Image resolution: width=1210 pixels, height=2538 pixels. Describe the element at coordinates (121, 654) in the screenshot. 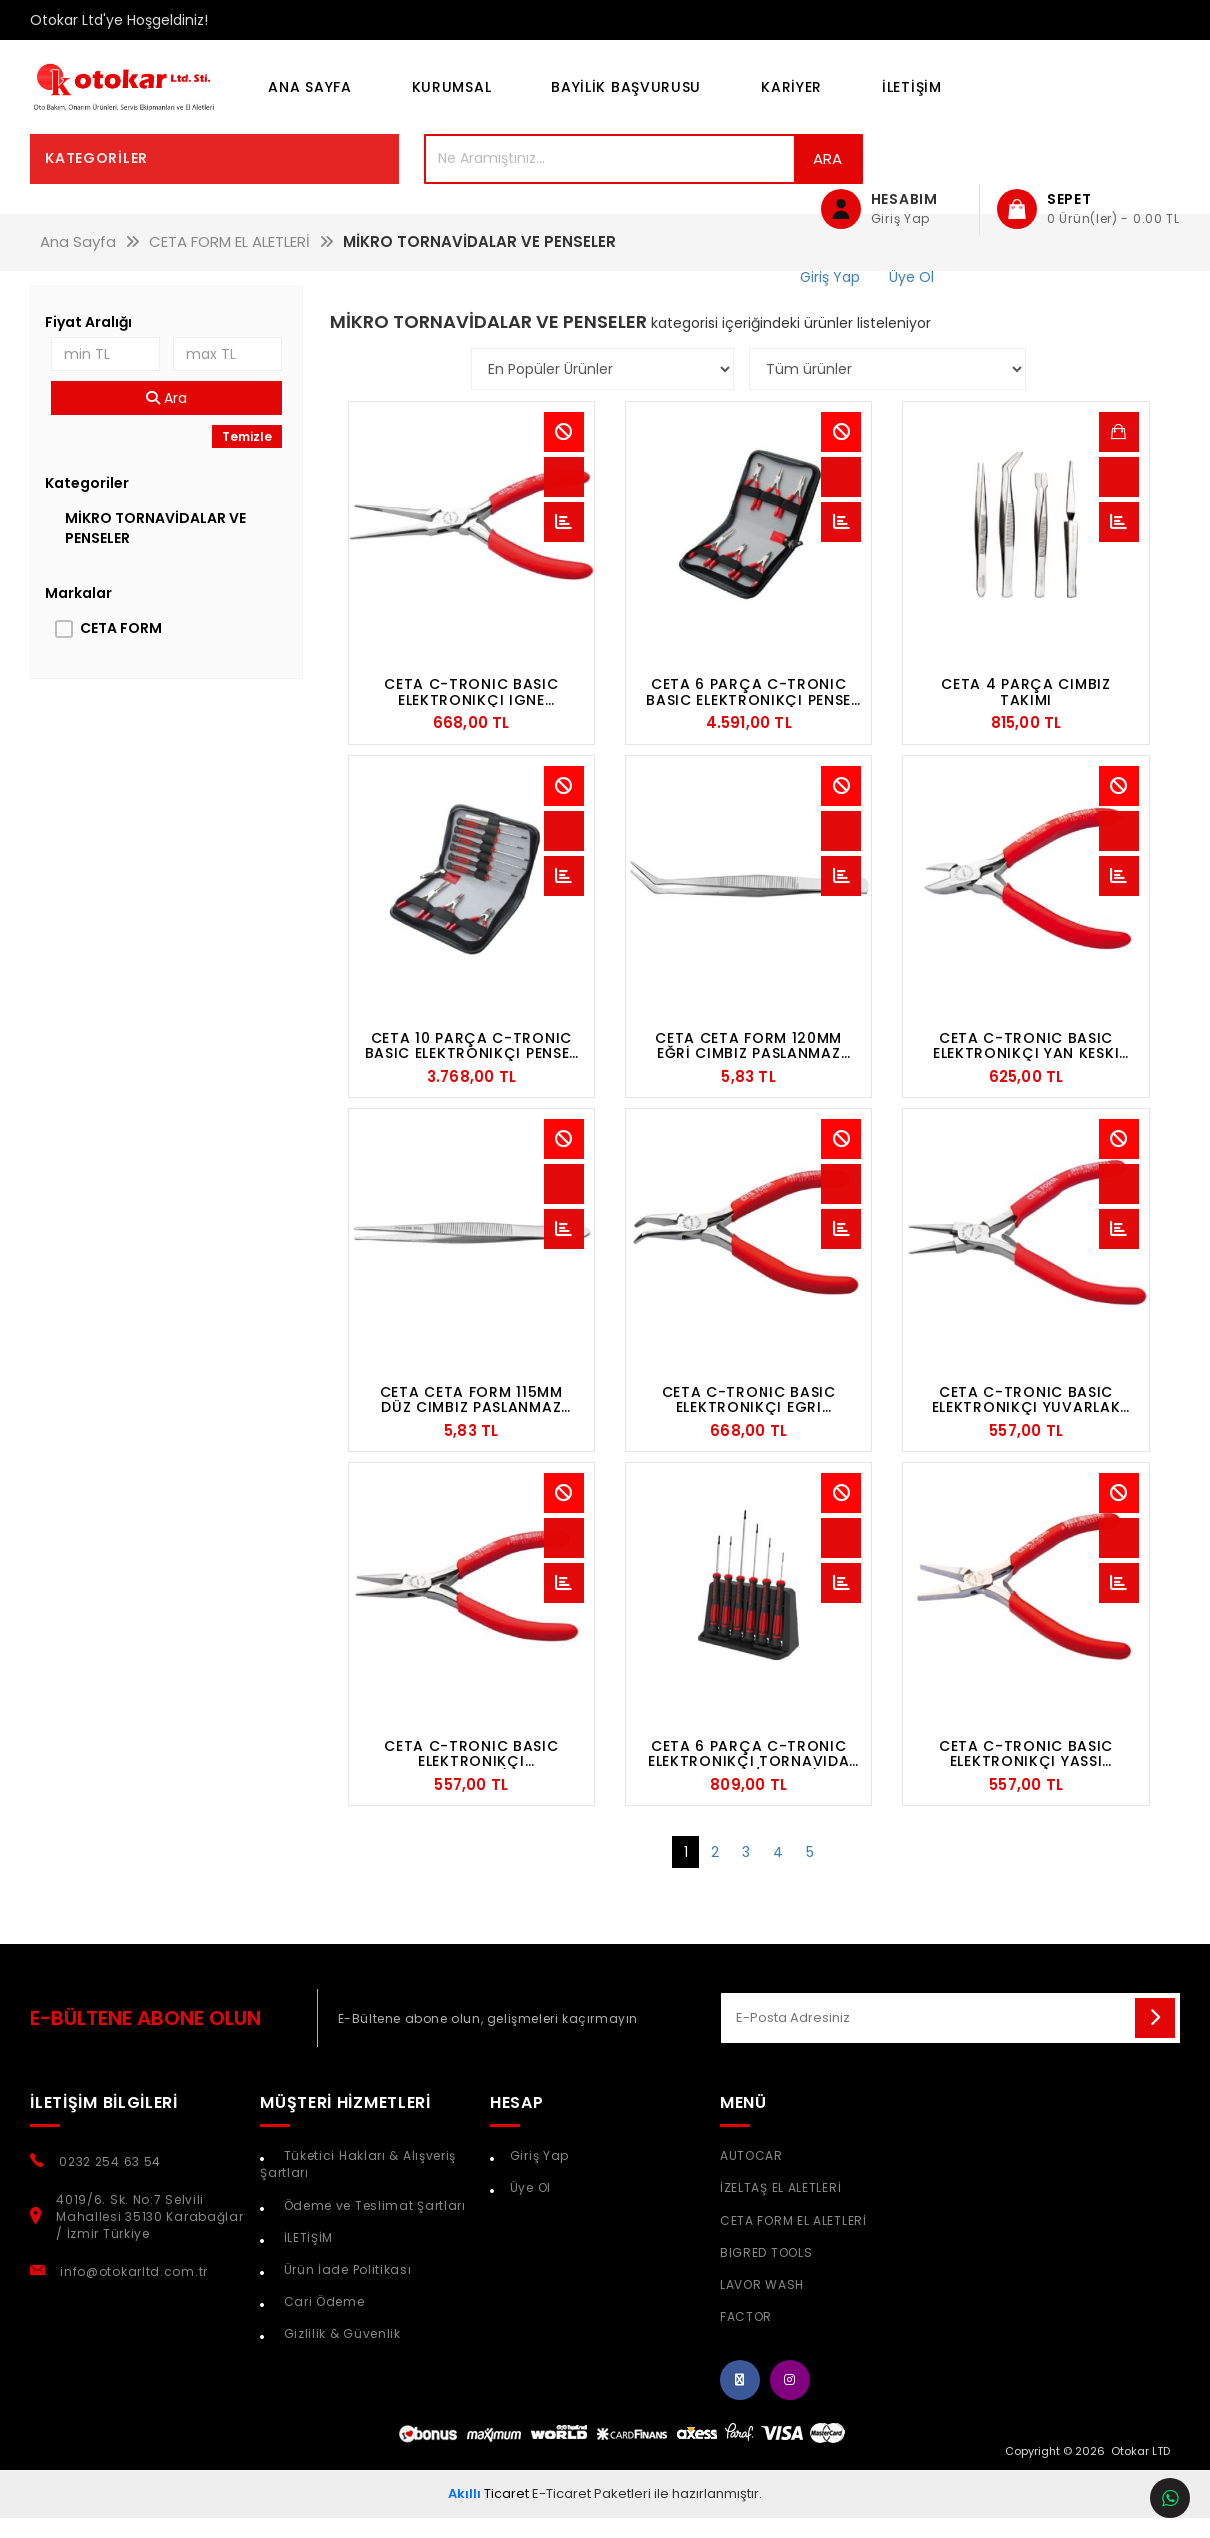

I see `CETA FORM` at that location.